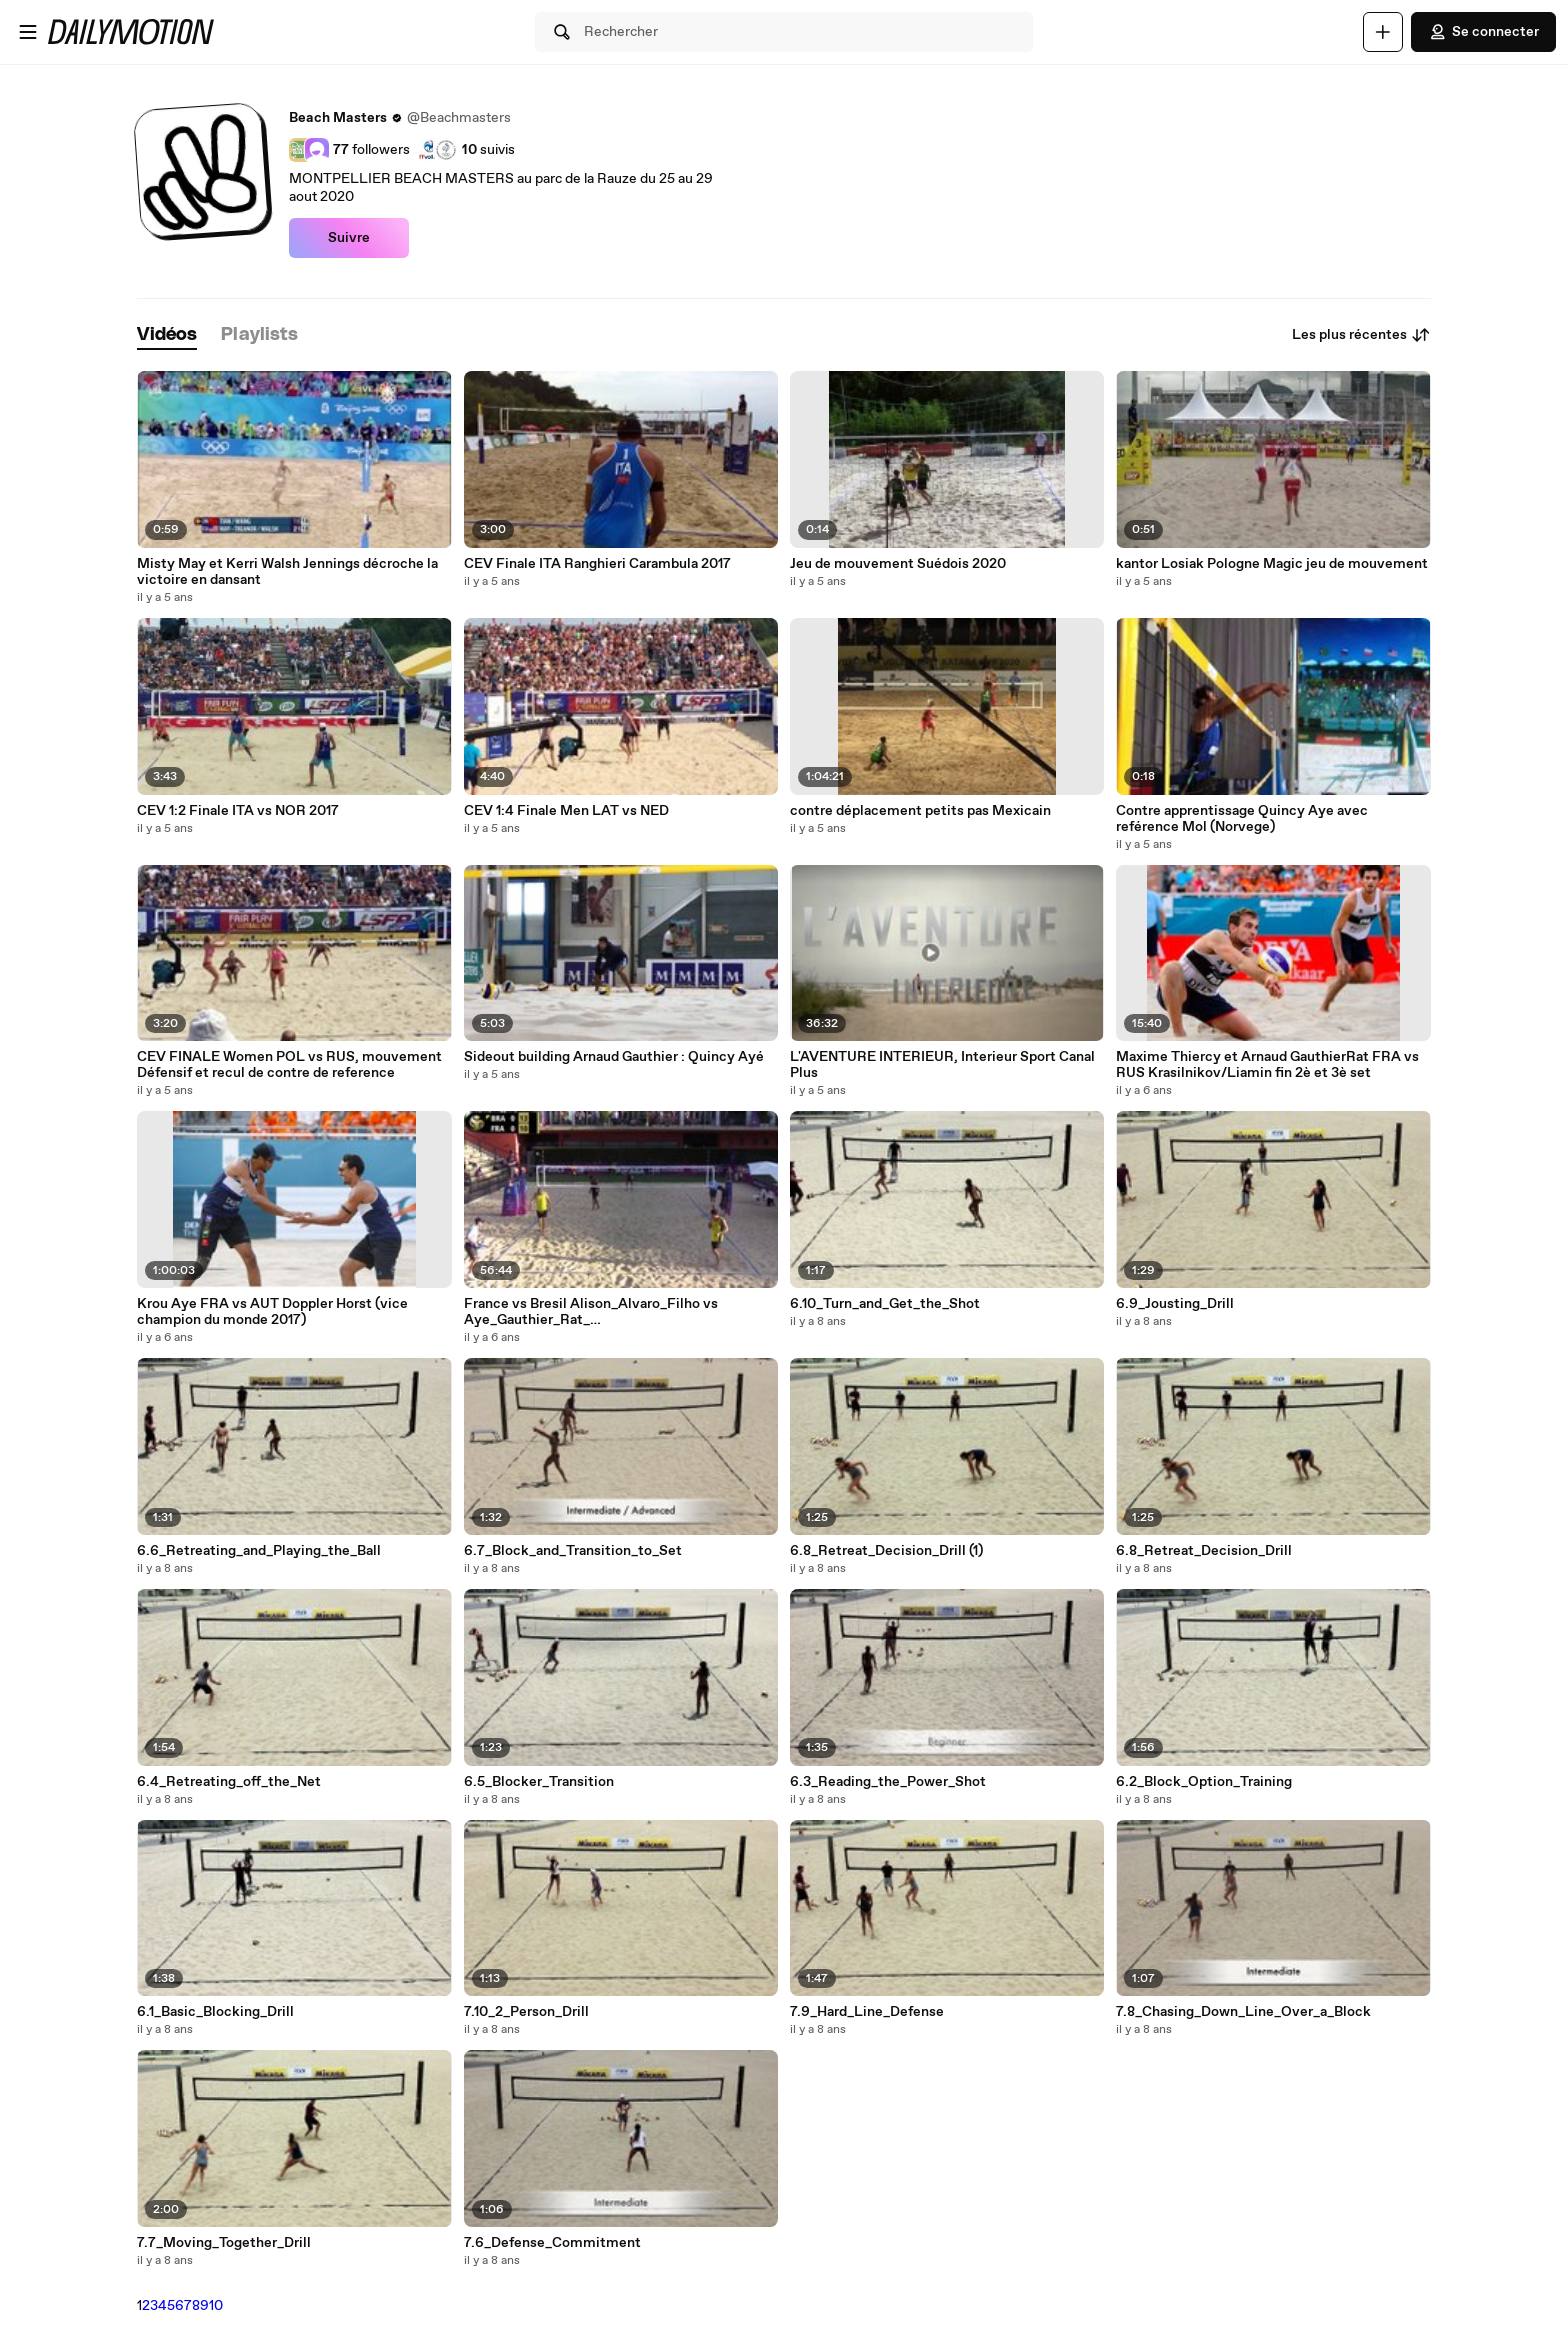 The height and width of the screenshot is (2329, 1568). I want to click on Krou Aye FRA vs AUT Doppler Horst (vice champion du monde 2017), so click(272, 1312).